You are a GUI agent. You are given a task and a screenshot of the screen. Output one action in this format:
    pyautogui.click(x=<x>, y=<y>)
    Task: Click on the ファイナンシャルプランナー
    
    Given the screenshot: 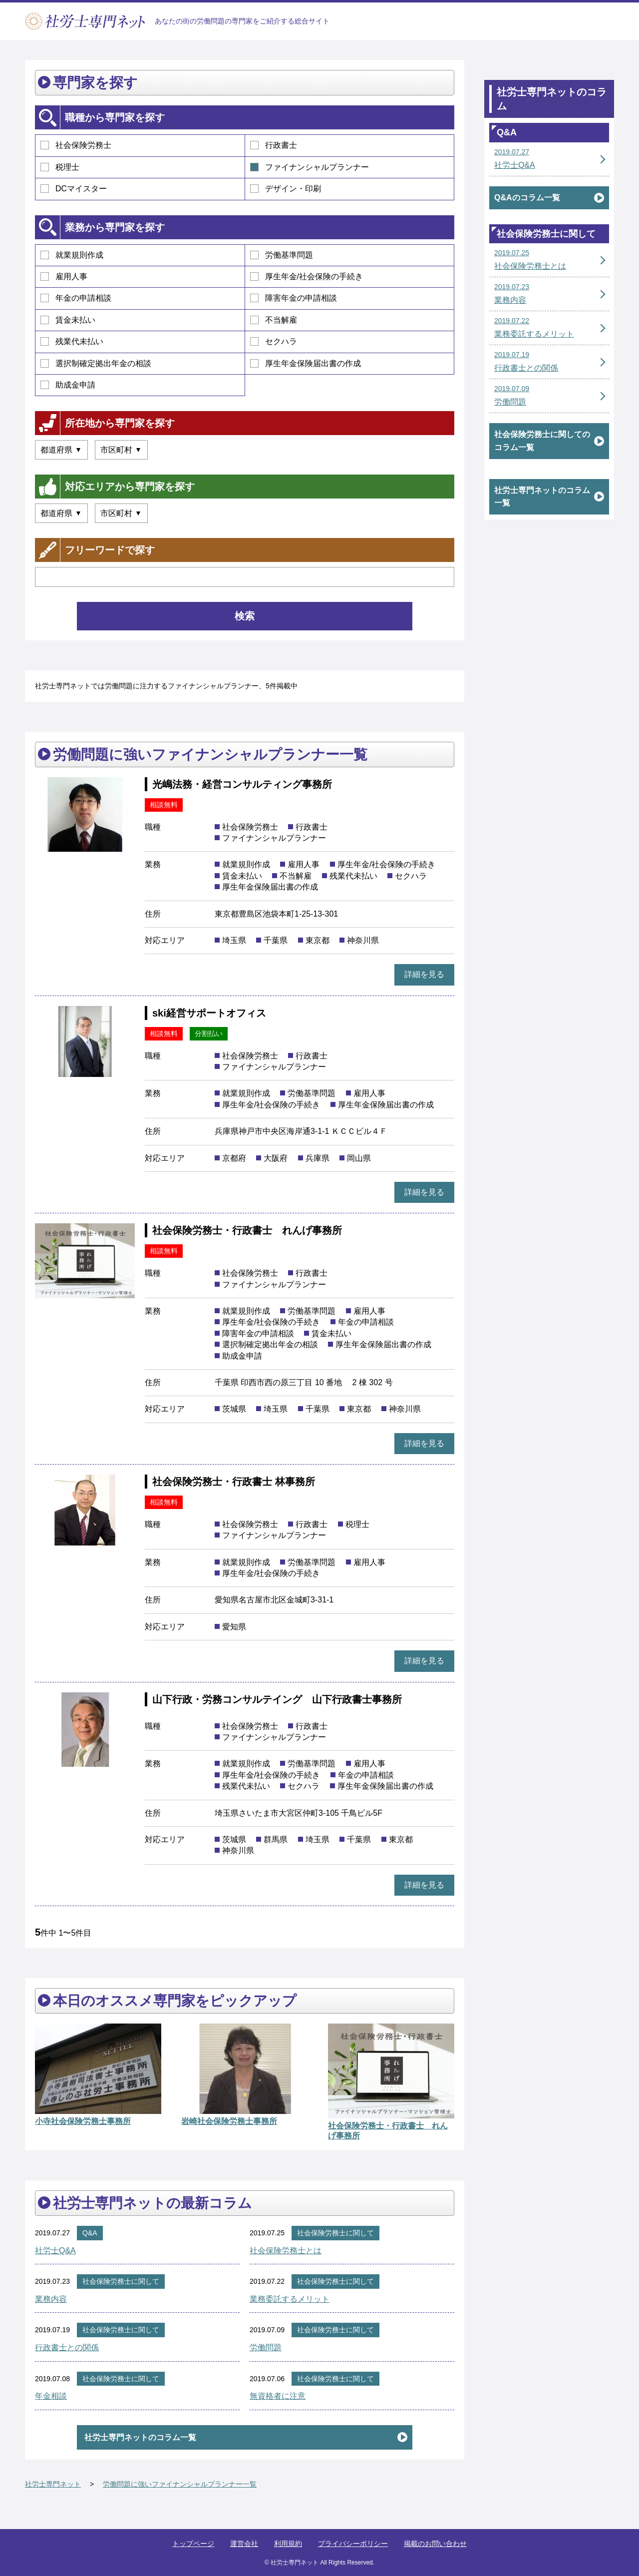 What is the action you would take?
    pyautogui.click(x=309, y=167)
    